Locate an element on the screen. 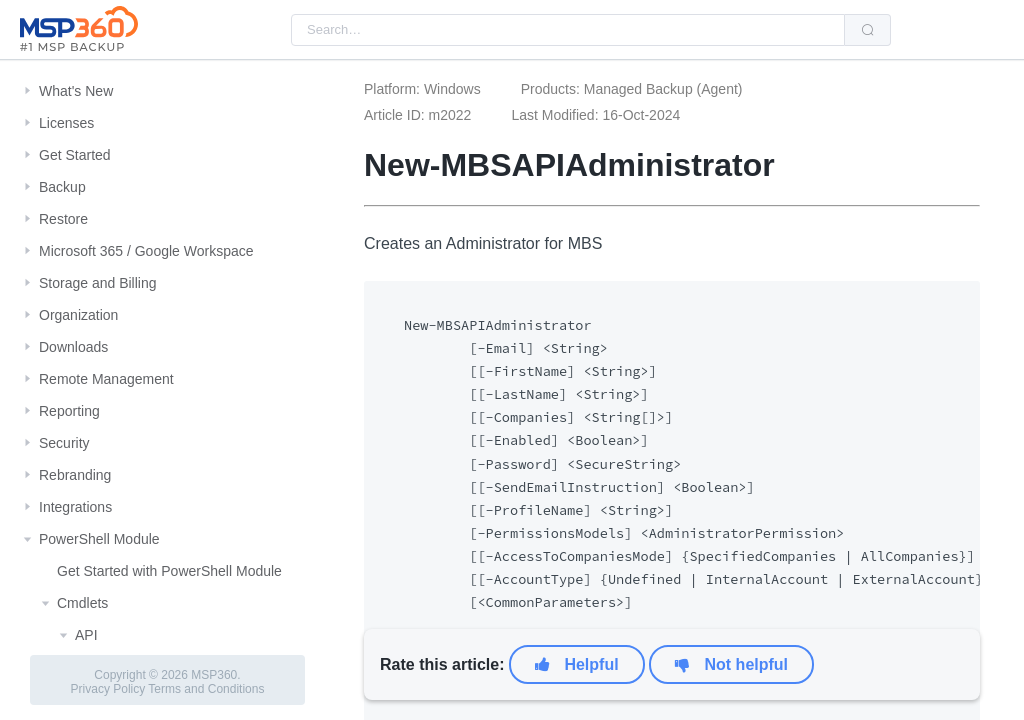 This screenshot has height=720, width=1024. Integrations is located at coordinates (75, 507).